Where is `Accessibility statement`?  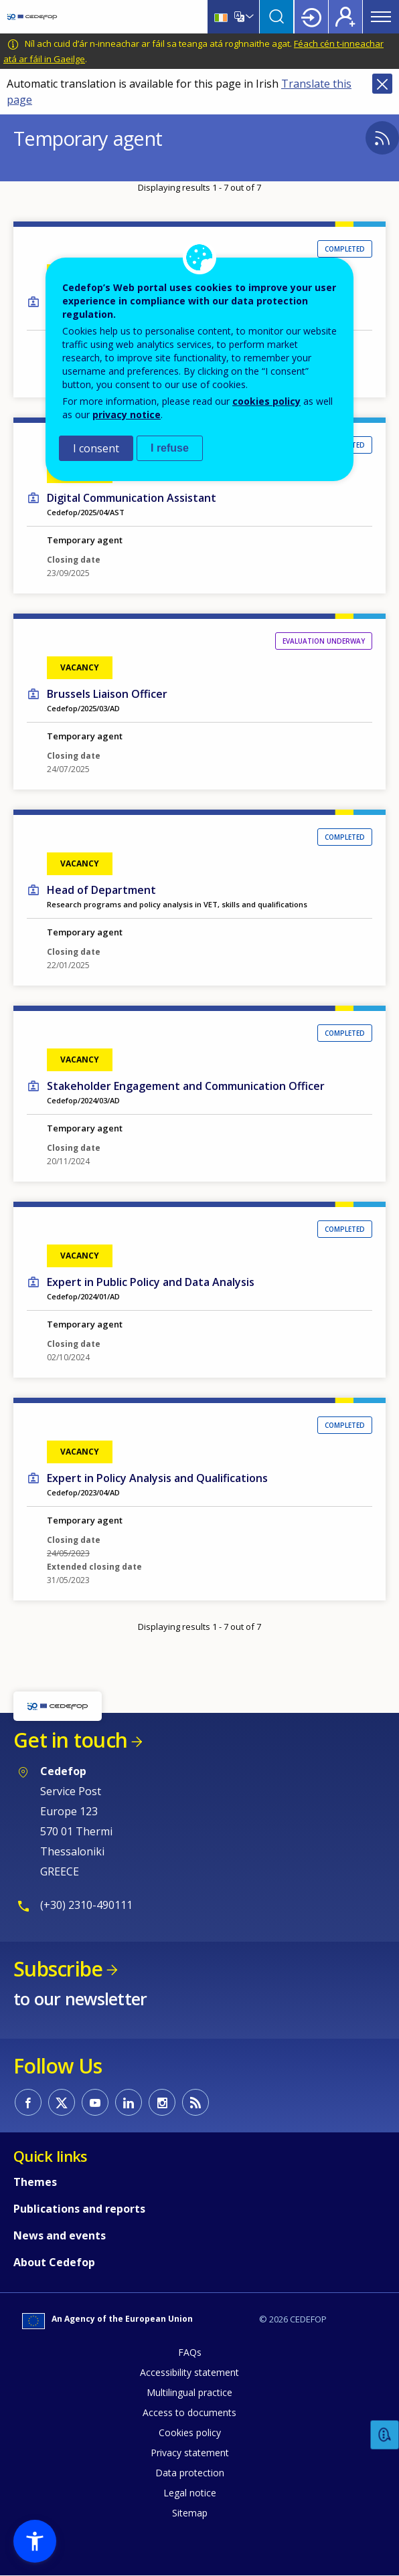
Accessibility statement is located at coordinates (189, 2372).